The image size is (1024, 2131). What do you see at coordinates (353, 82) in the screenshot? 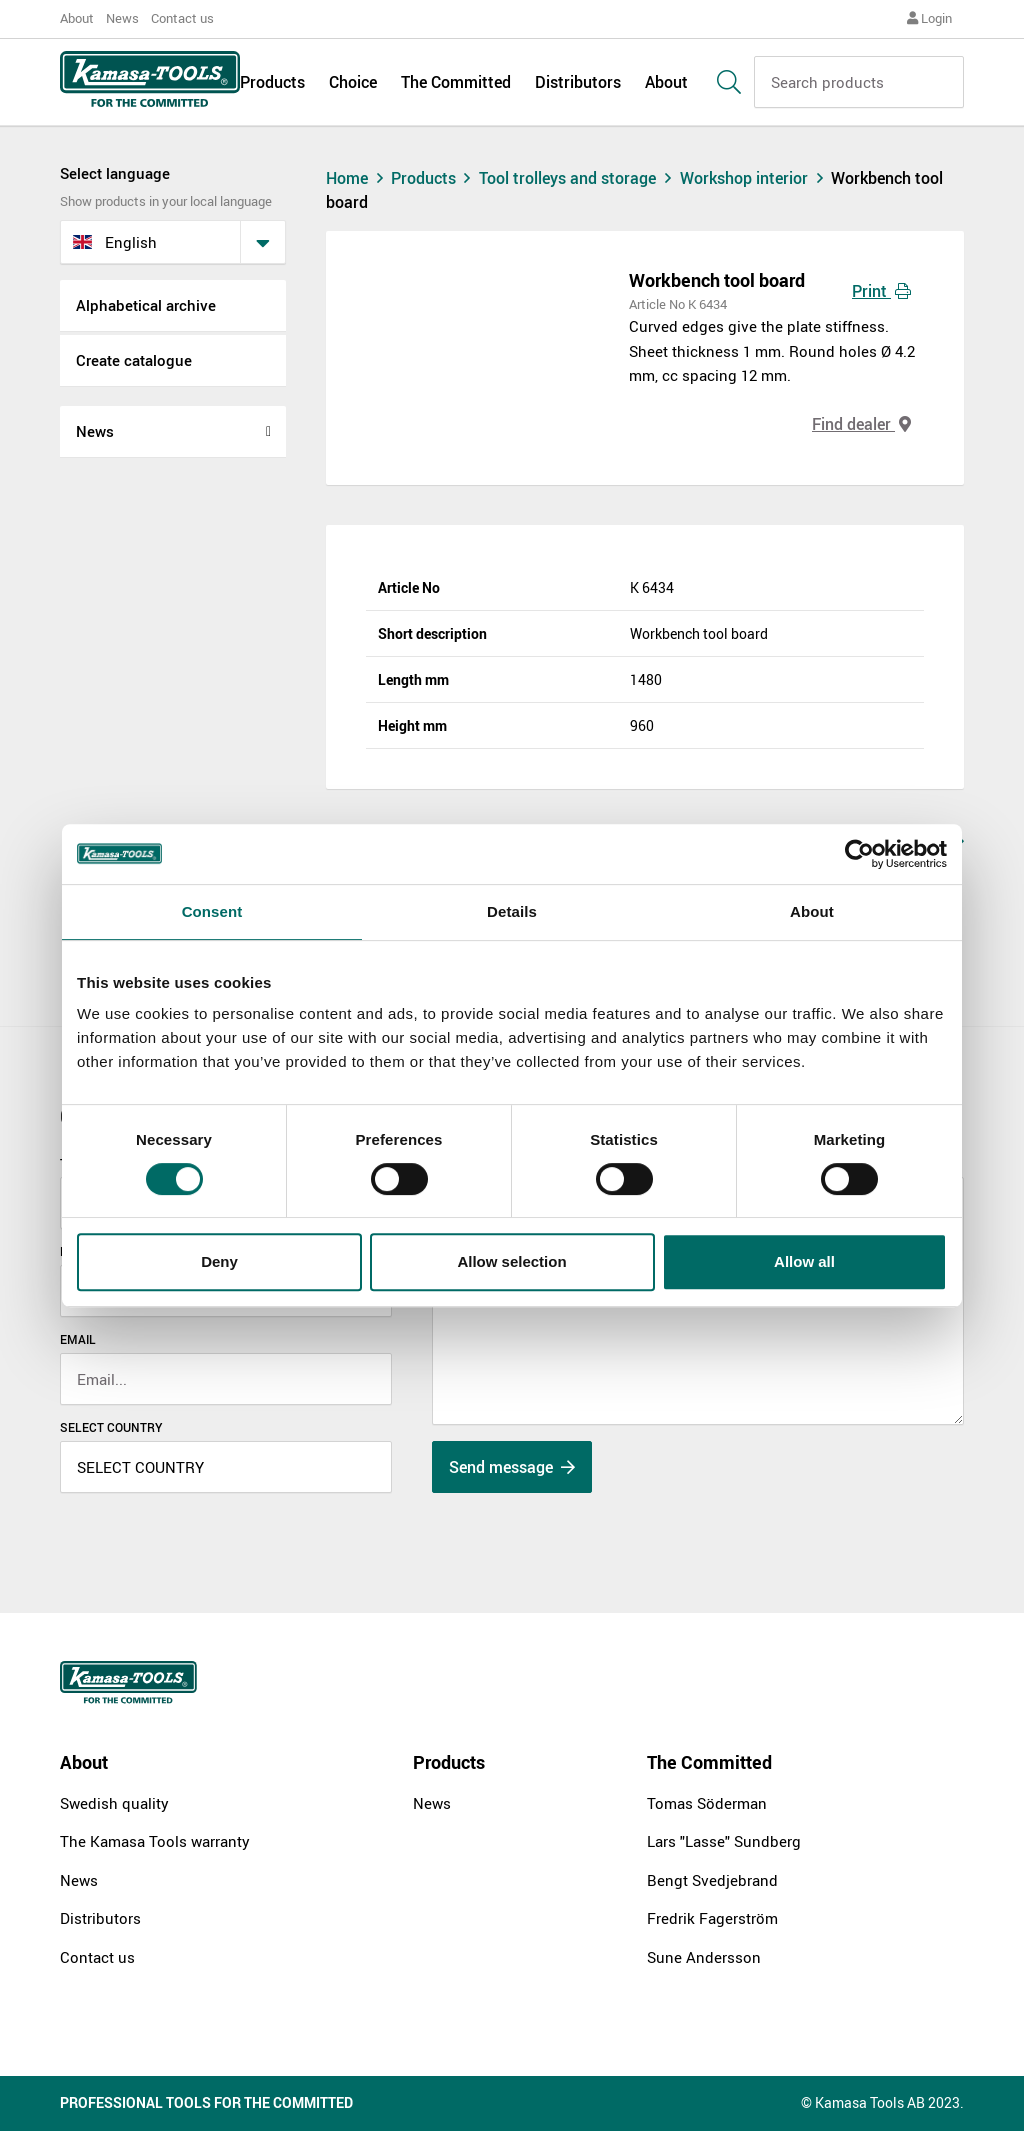
I see `Choice` at bounding box center [353, 82].